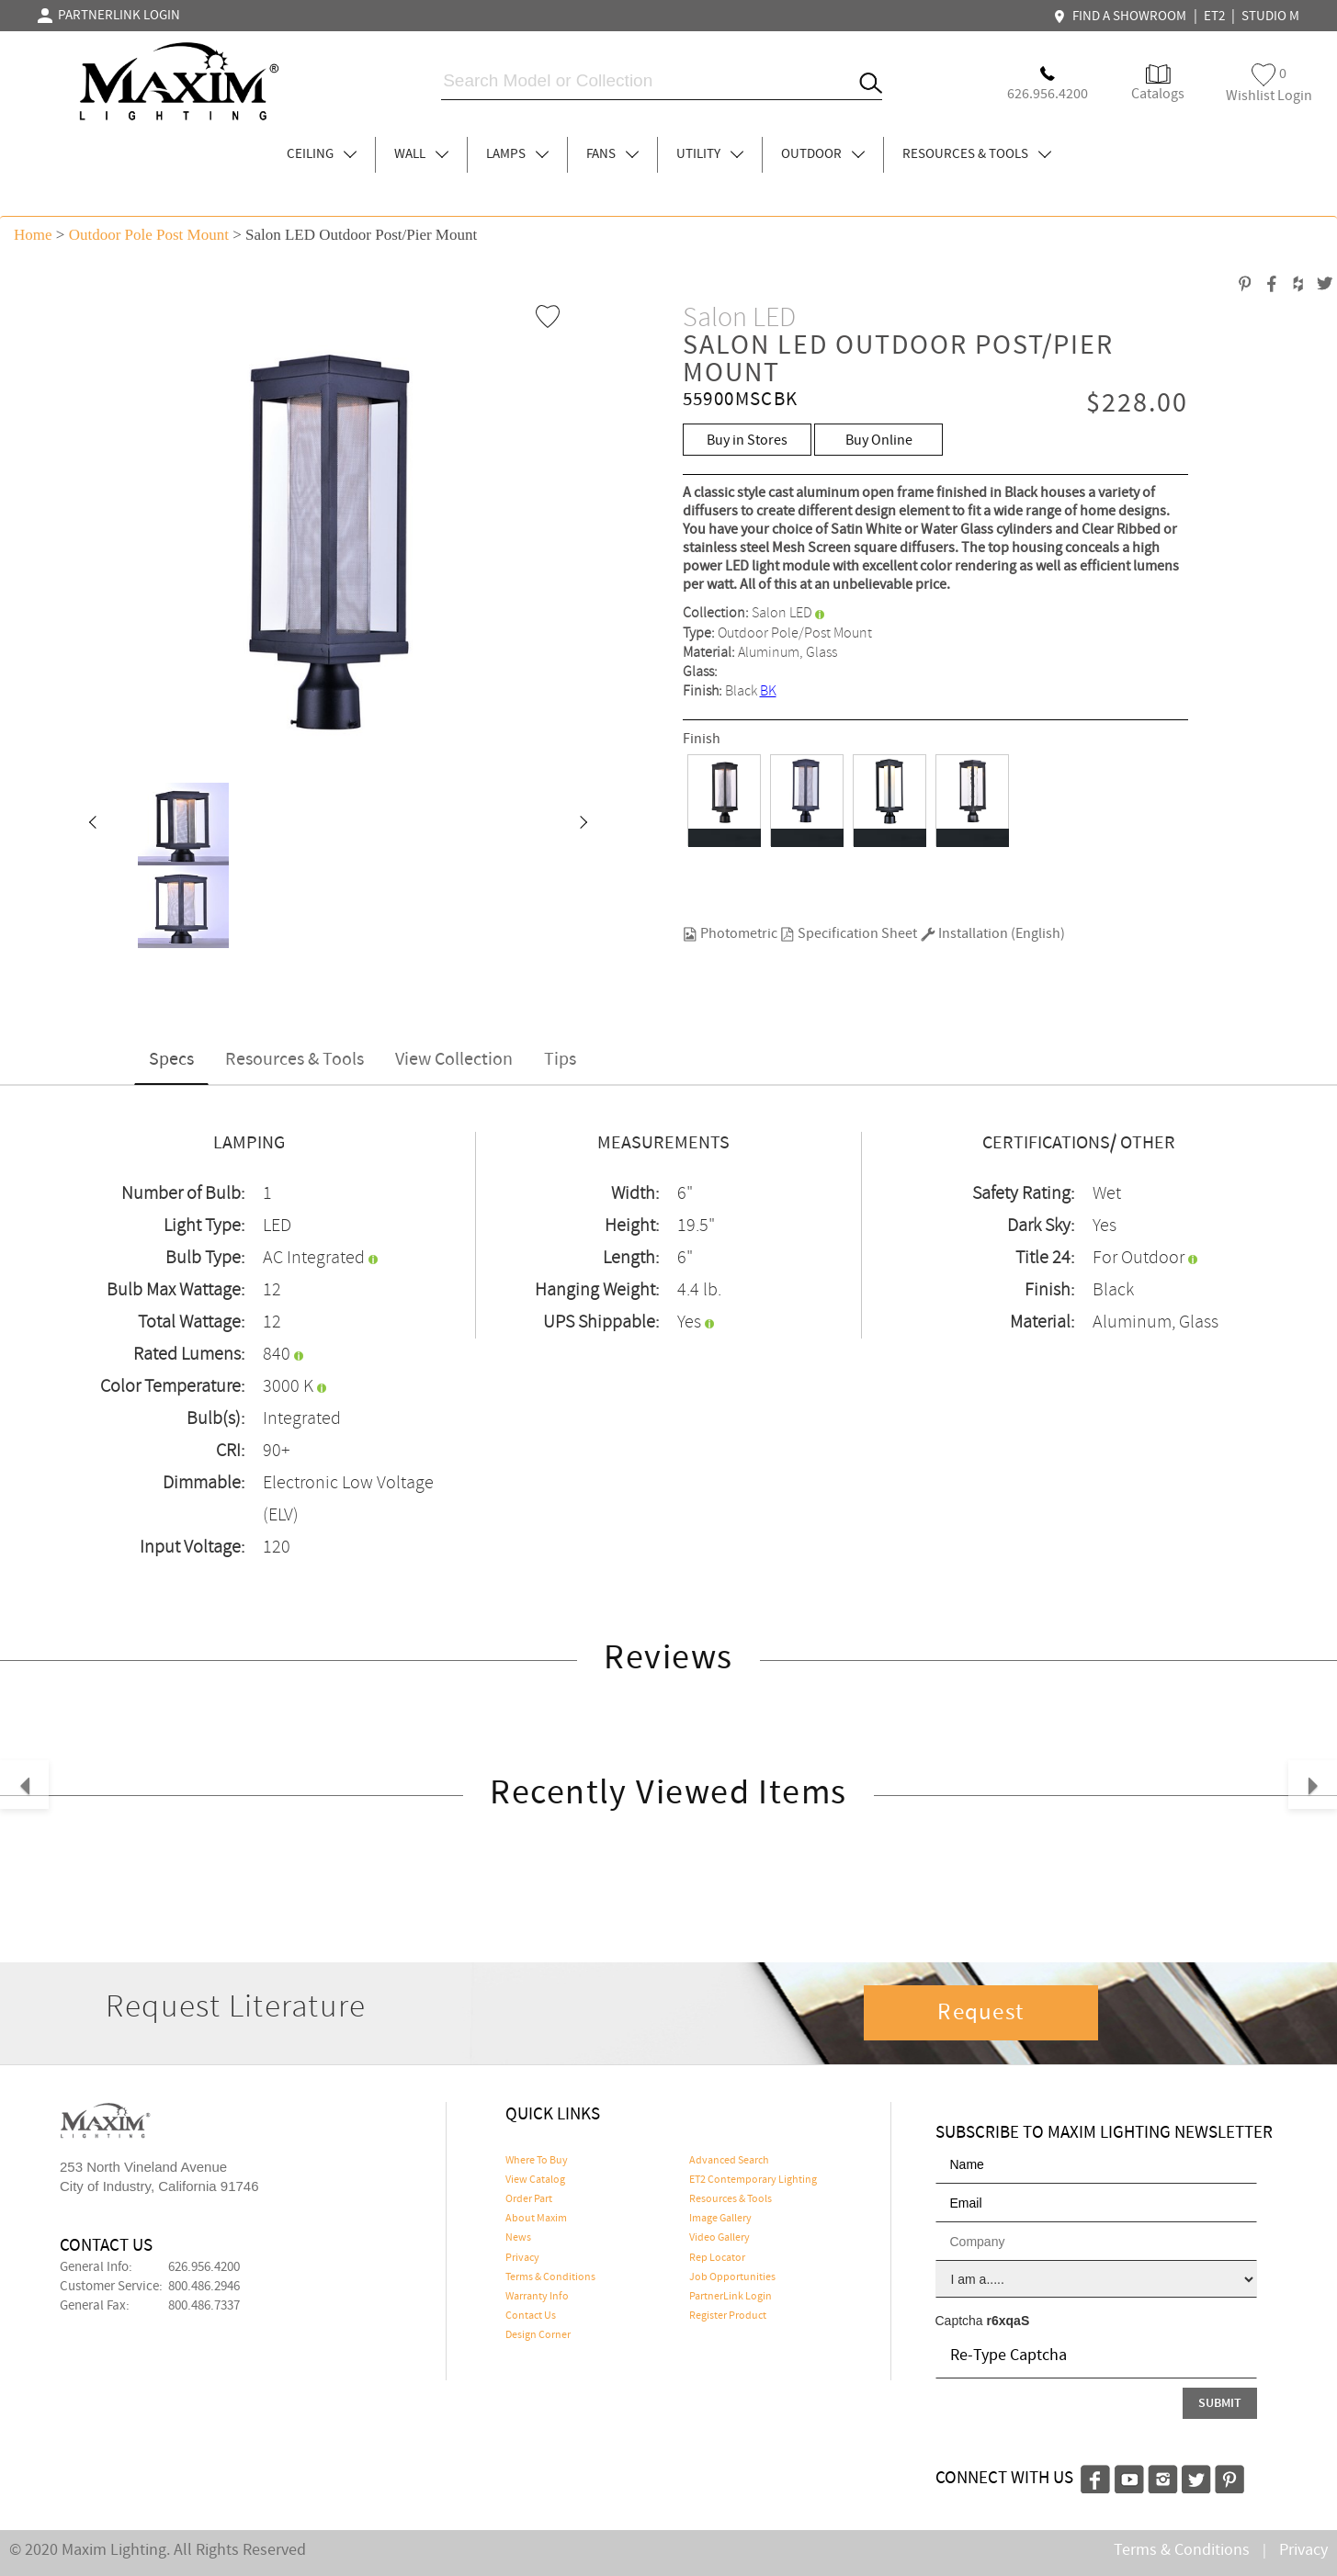 The image size is (1337, 2576). I want to click on Request, so click(980, 2012).